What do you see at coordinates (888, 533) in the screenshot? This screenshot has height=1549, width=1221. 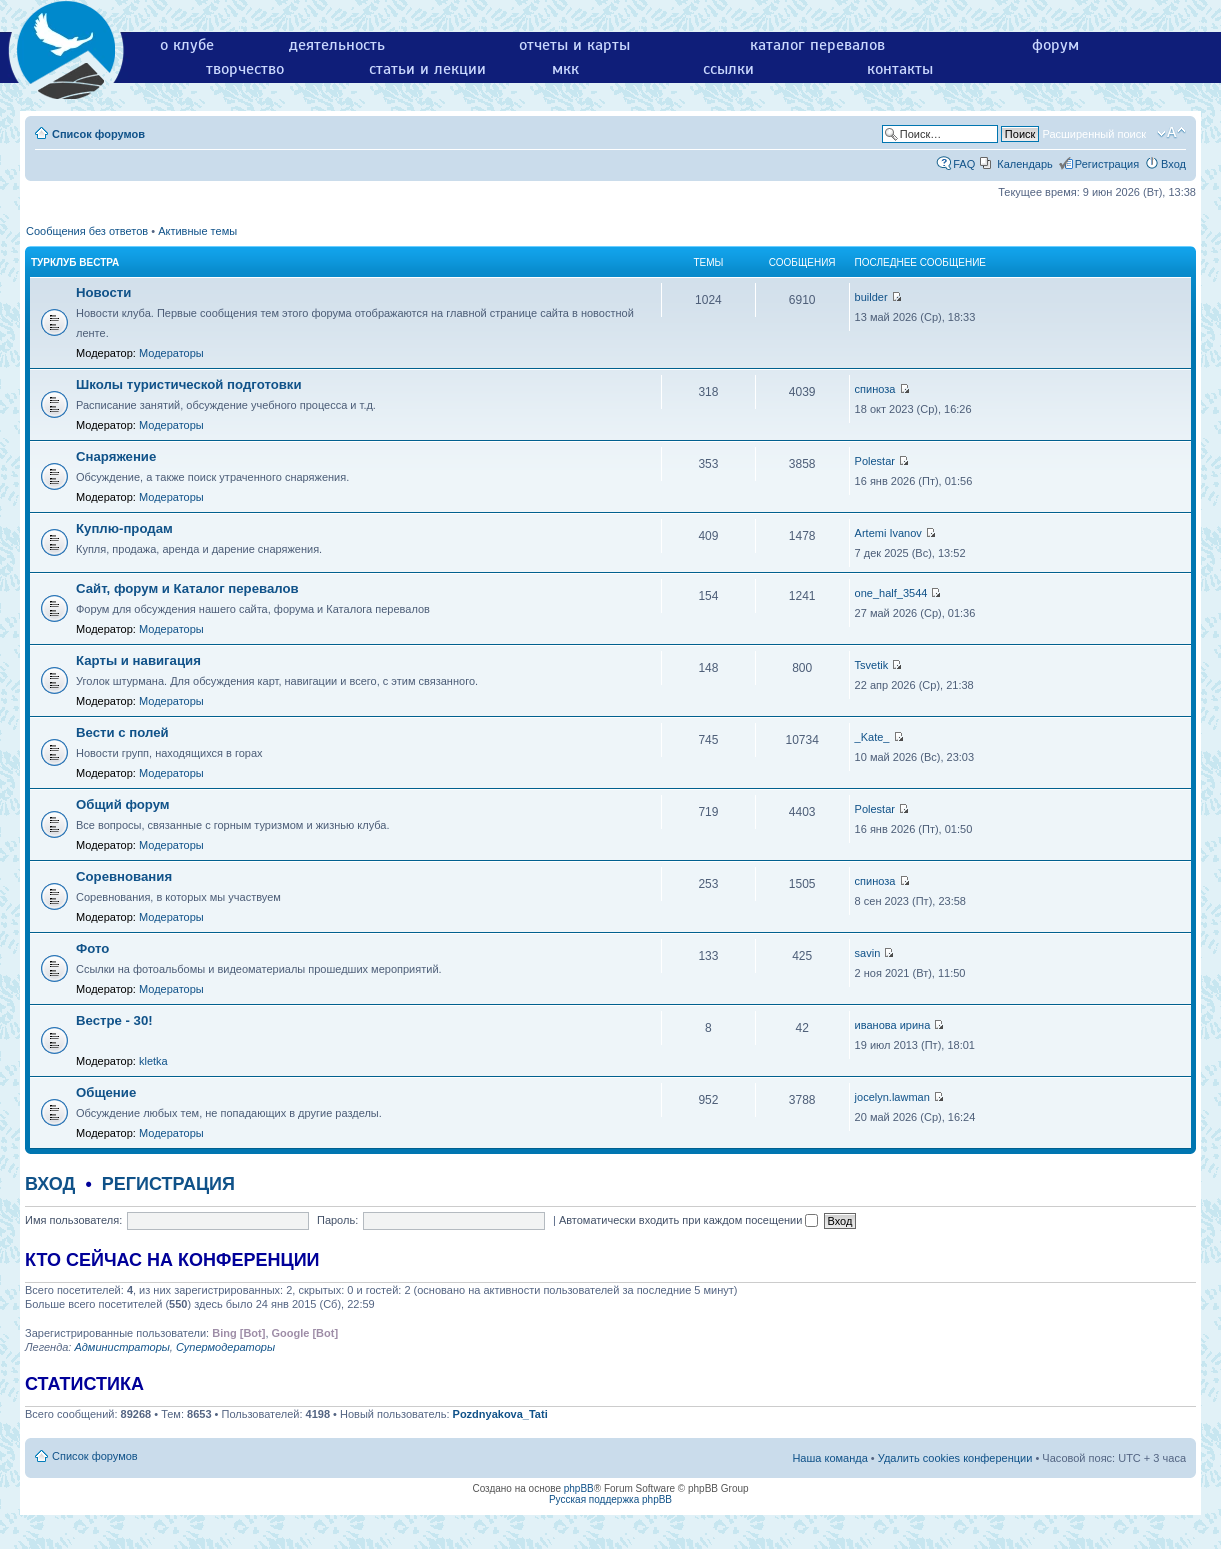 I see `Artemi Ivanov` at bounding box center [888, 533].